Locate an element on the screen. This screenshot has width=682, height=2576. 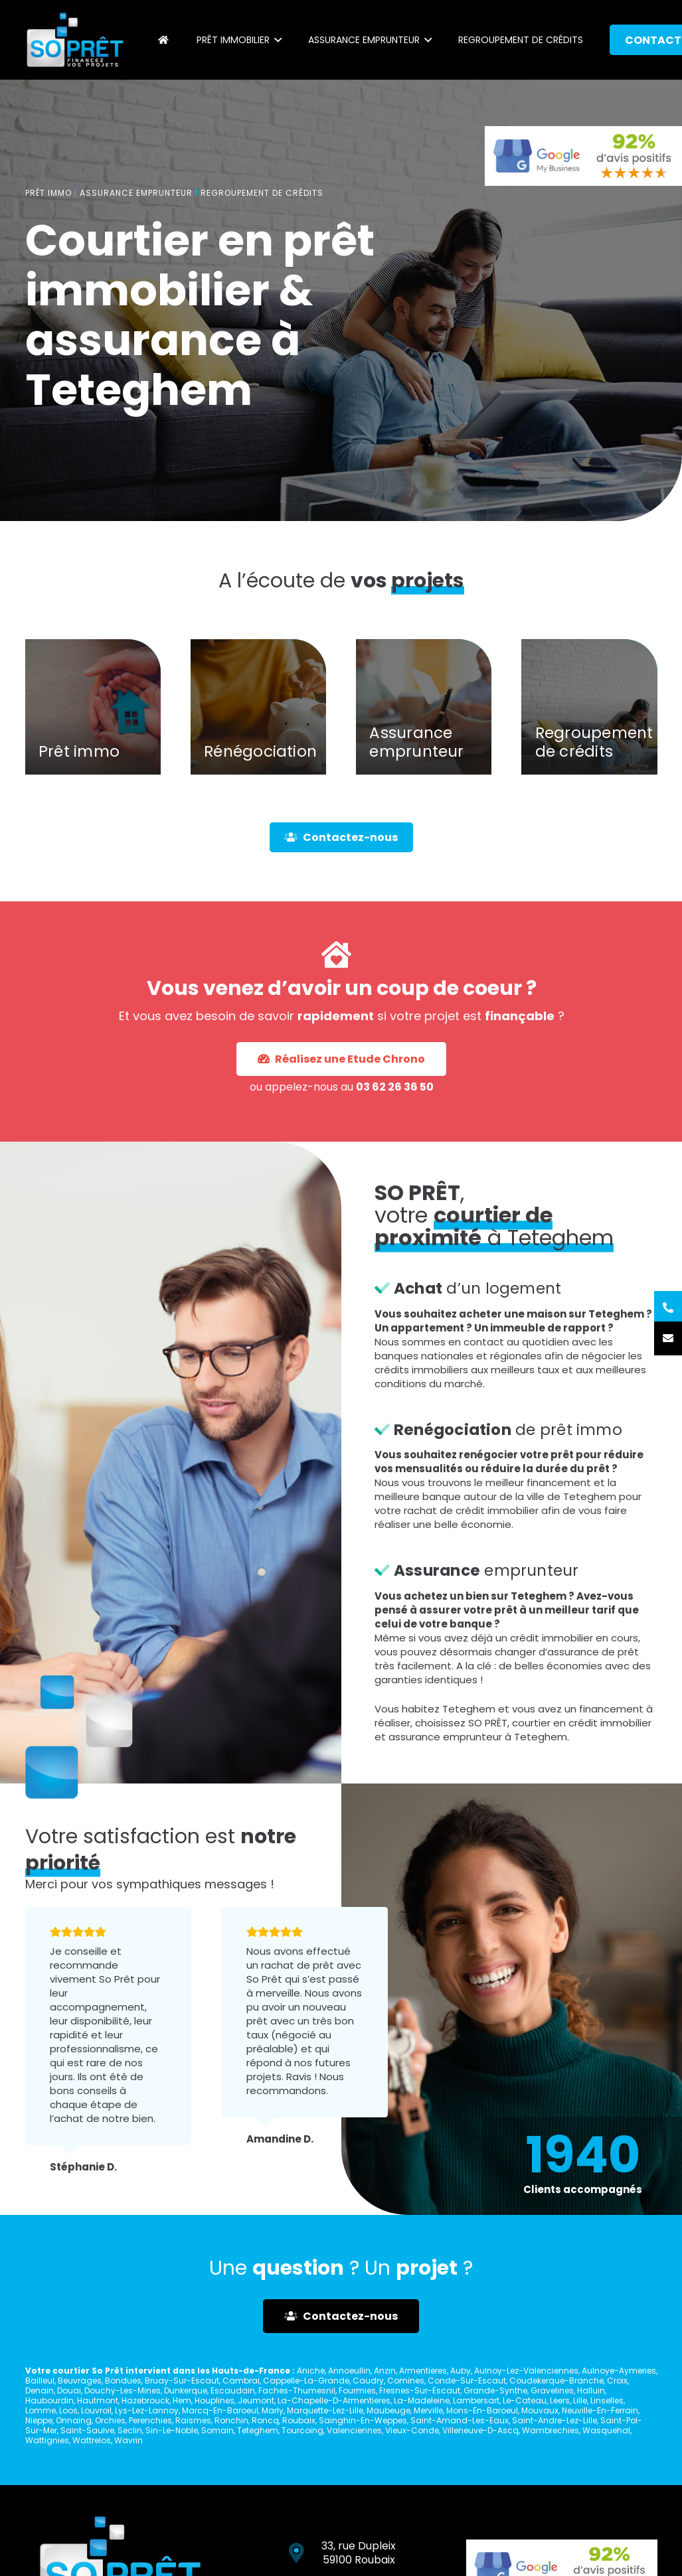
[Assurance emprunteur] is located at coordinates (423, 736).